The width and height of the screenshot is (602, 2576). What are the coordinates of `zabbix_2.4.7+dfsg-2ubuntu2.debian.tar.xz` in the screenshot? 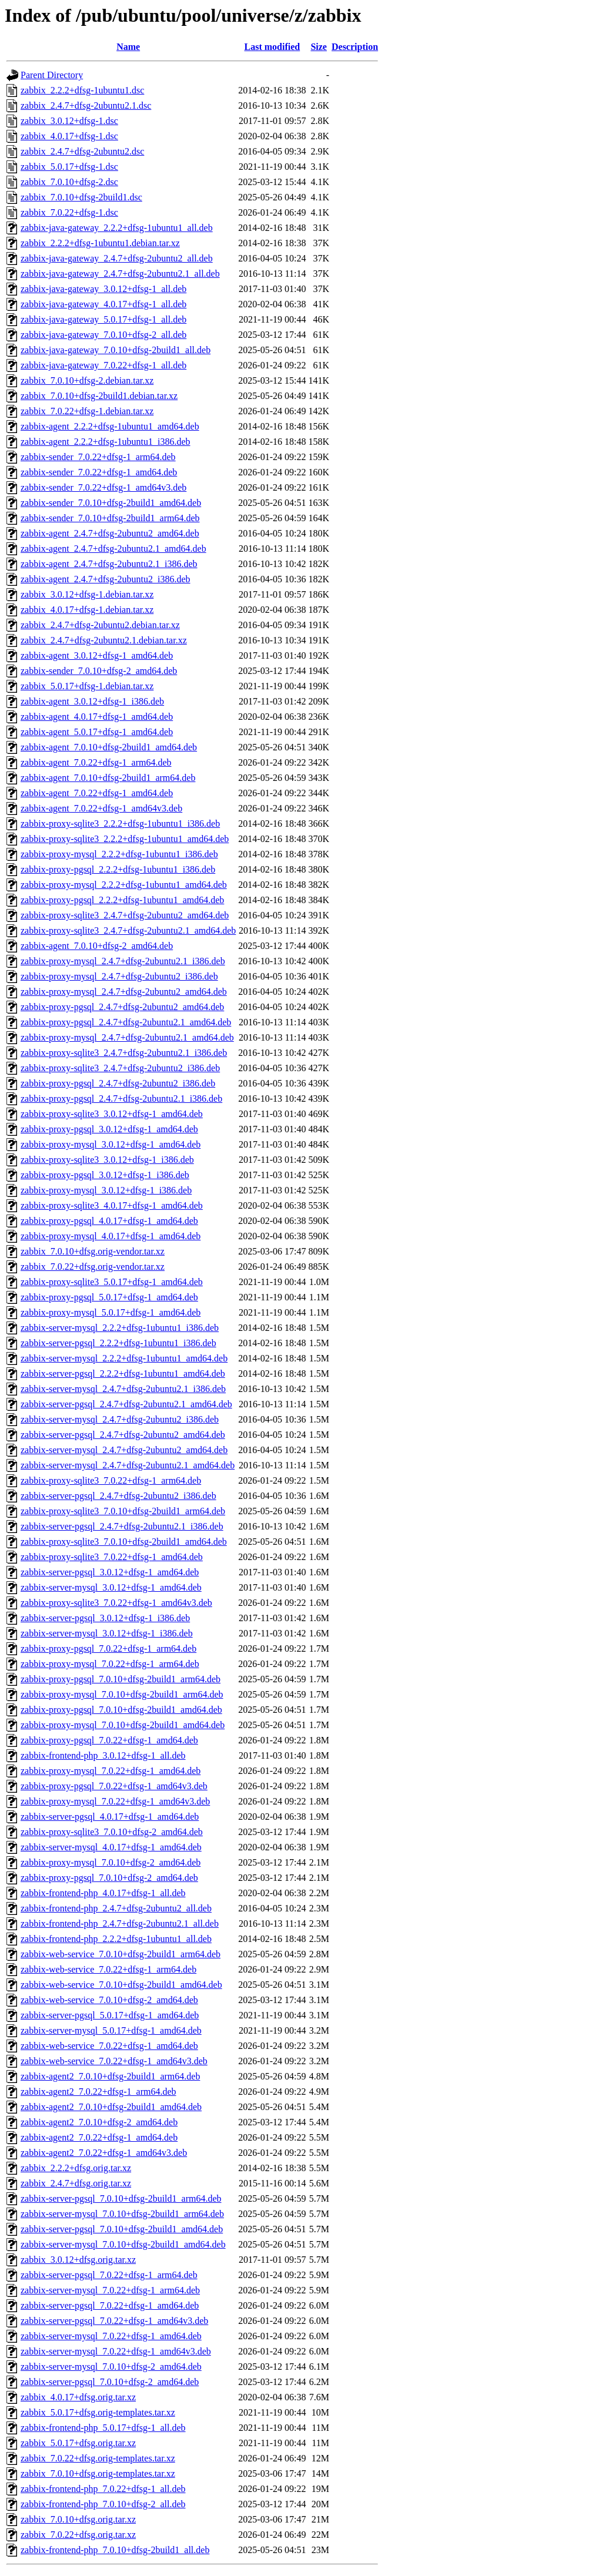 It's located at (100, 625).